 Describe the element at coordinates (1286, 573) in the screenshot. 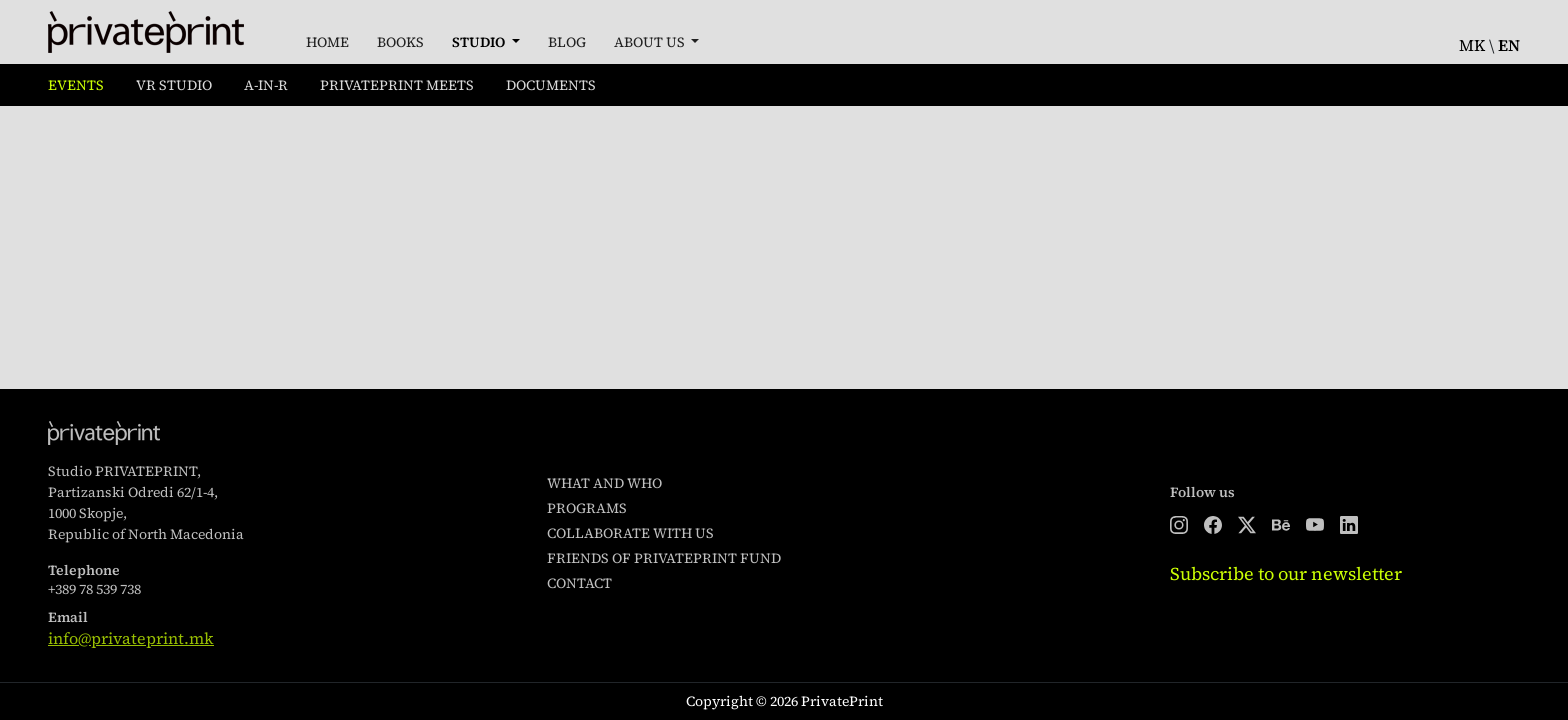

I see `Subscribe to our newsletter` at that location.